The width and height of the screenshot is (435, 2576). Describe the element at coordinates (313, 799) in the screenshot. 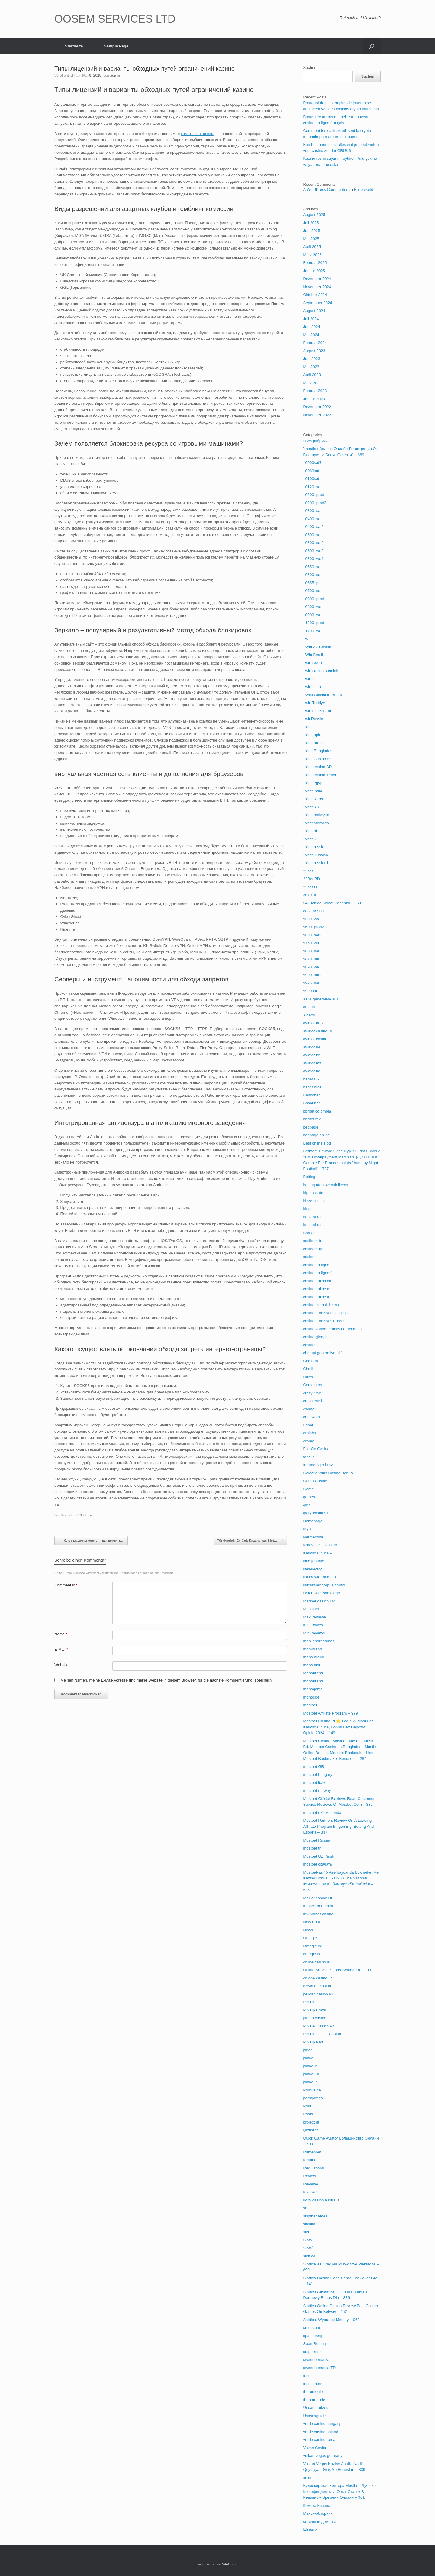

I see `1xbet Korea` at that location.